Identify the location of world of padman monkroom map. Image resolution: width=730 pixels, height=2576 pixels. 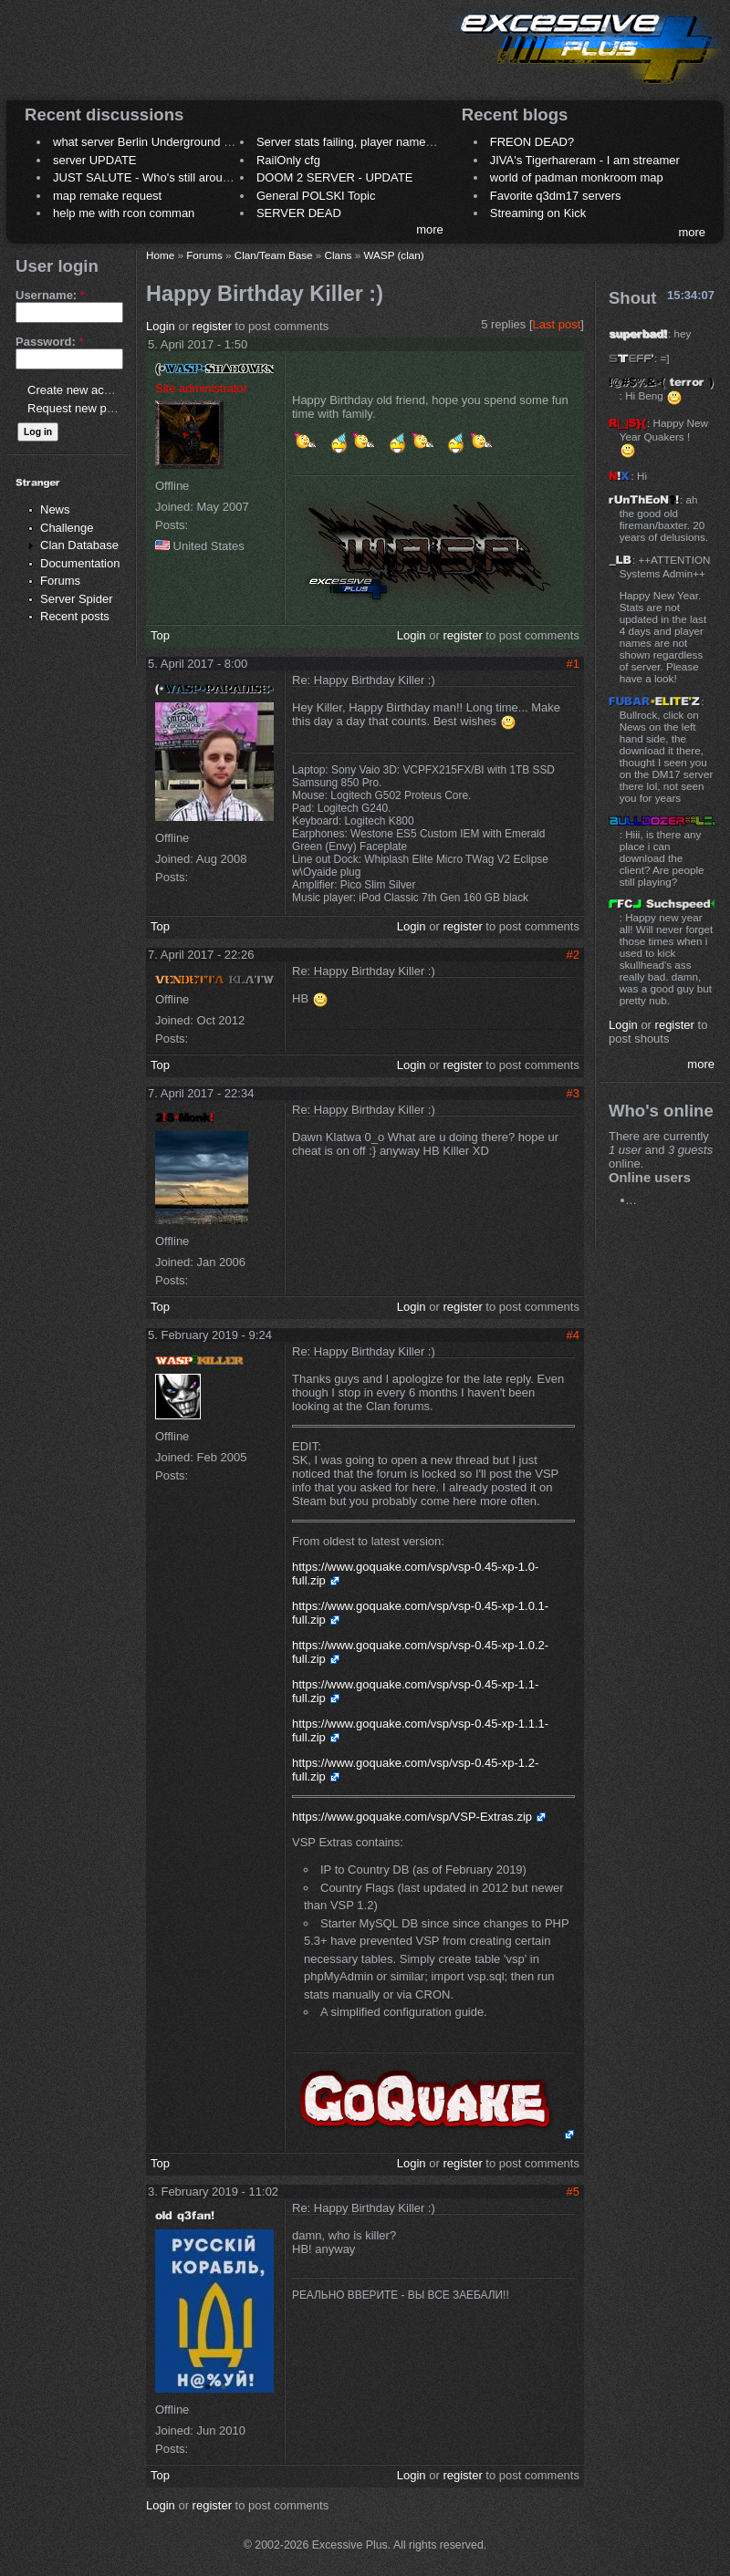
(576, 177).